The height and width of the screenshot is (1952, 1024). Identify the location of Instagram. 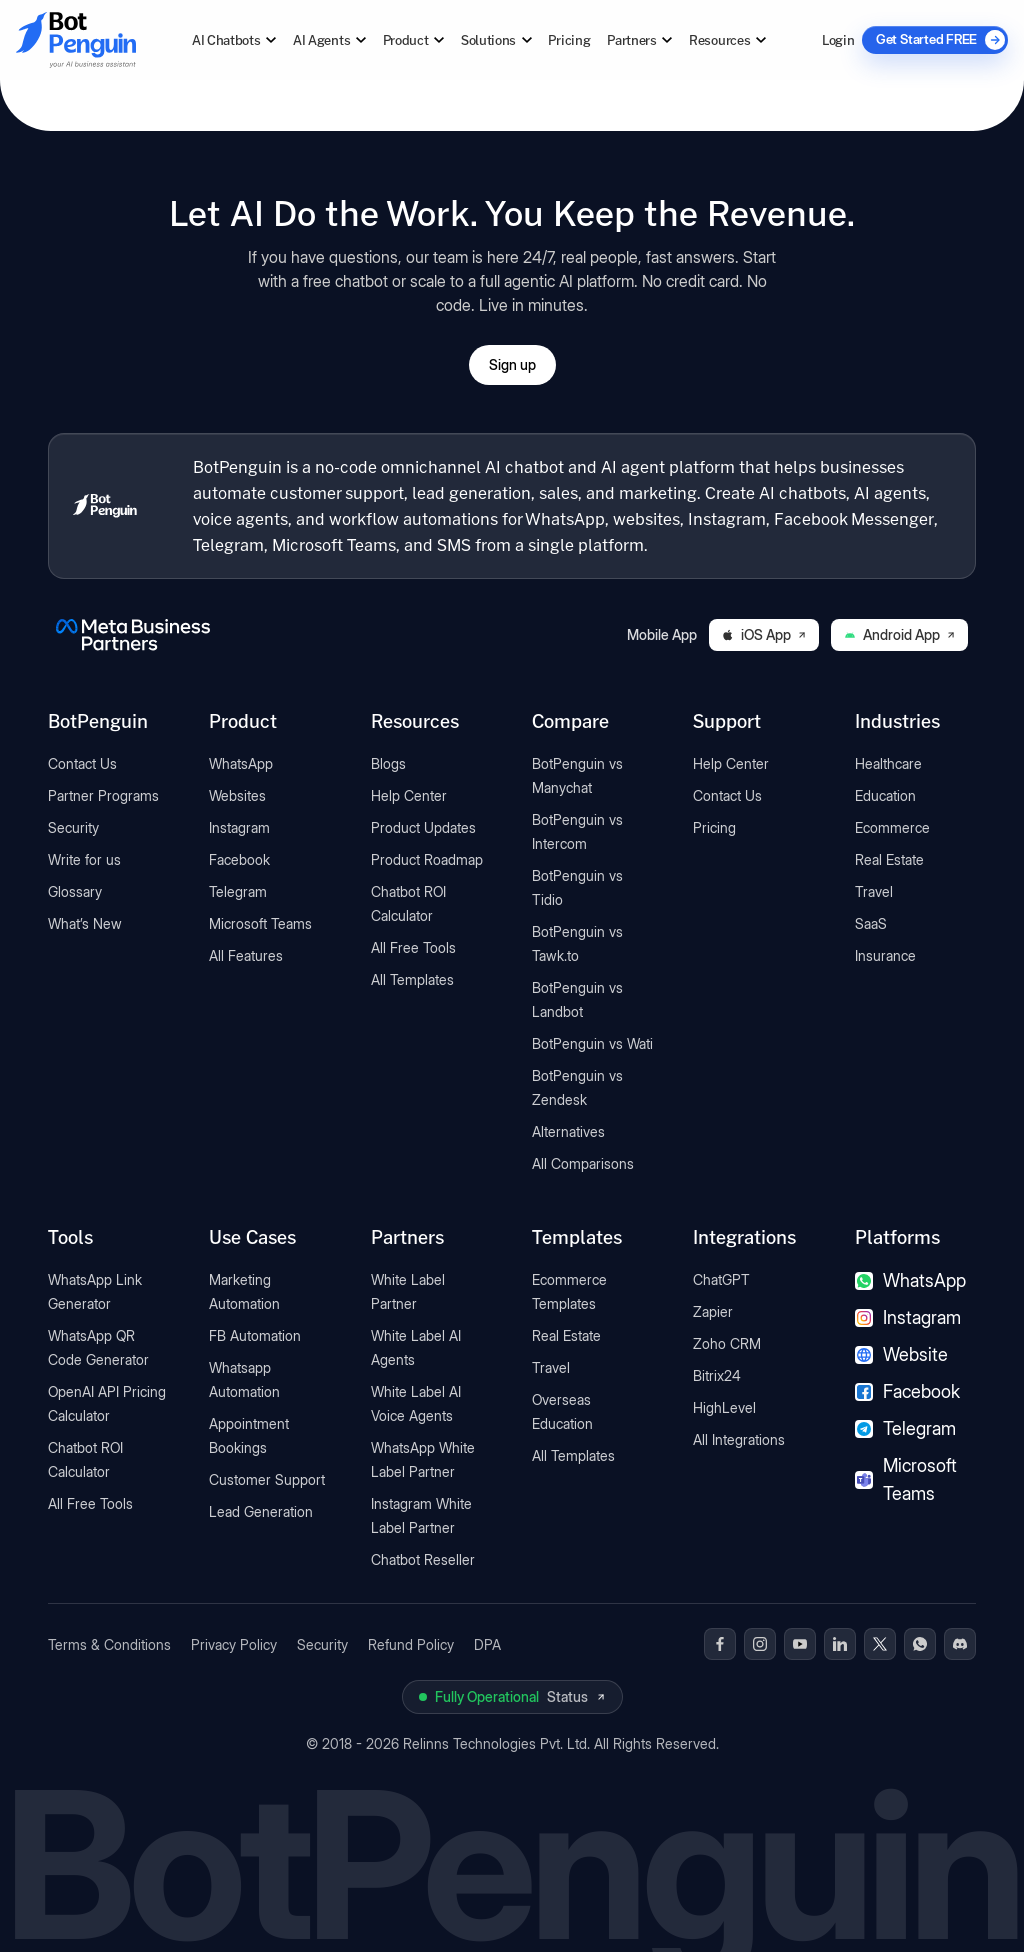
(239, 827).